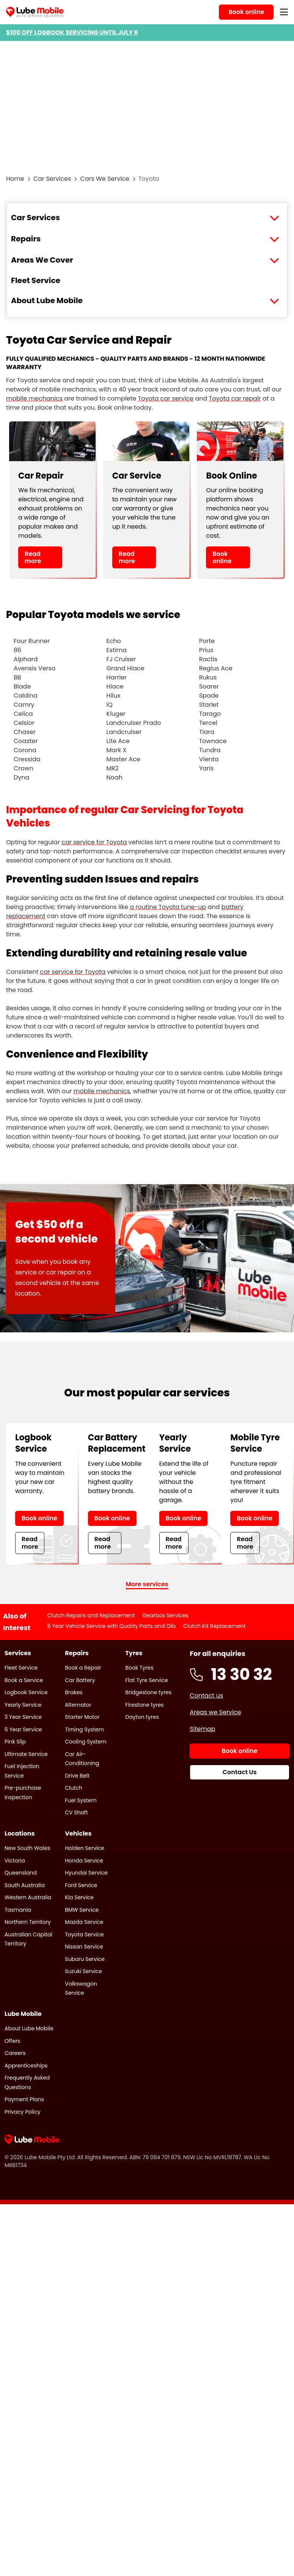 The height and width of the screenshot is (2576, 294). Describe the element at coordinates (12, 2041) in the screenshot. I see `Offers` at that location.